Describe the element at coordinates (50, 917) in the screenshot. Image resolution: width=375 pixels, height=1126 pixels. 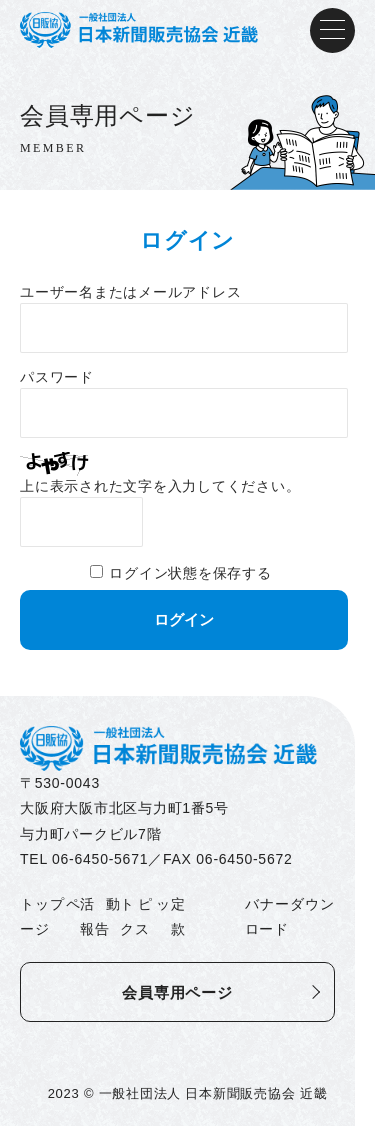
I see `トップページ` at that location.